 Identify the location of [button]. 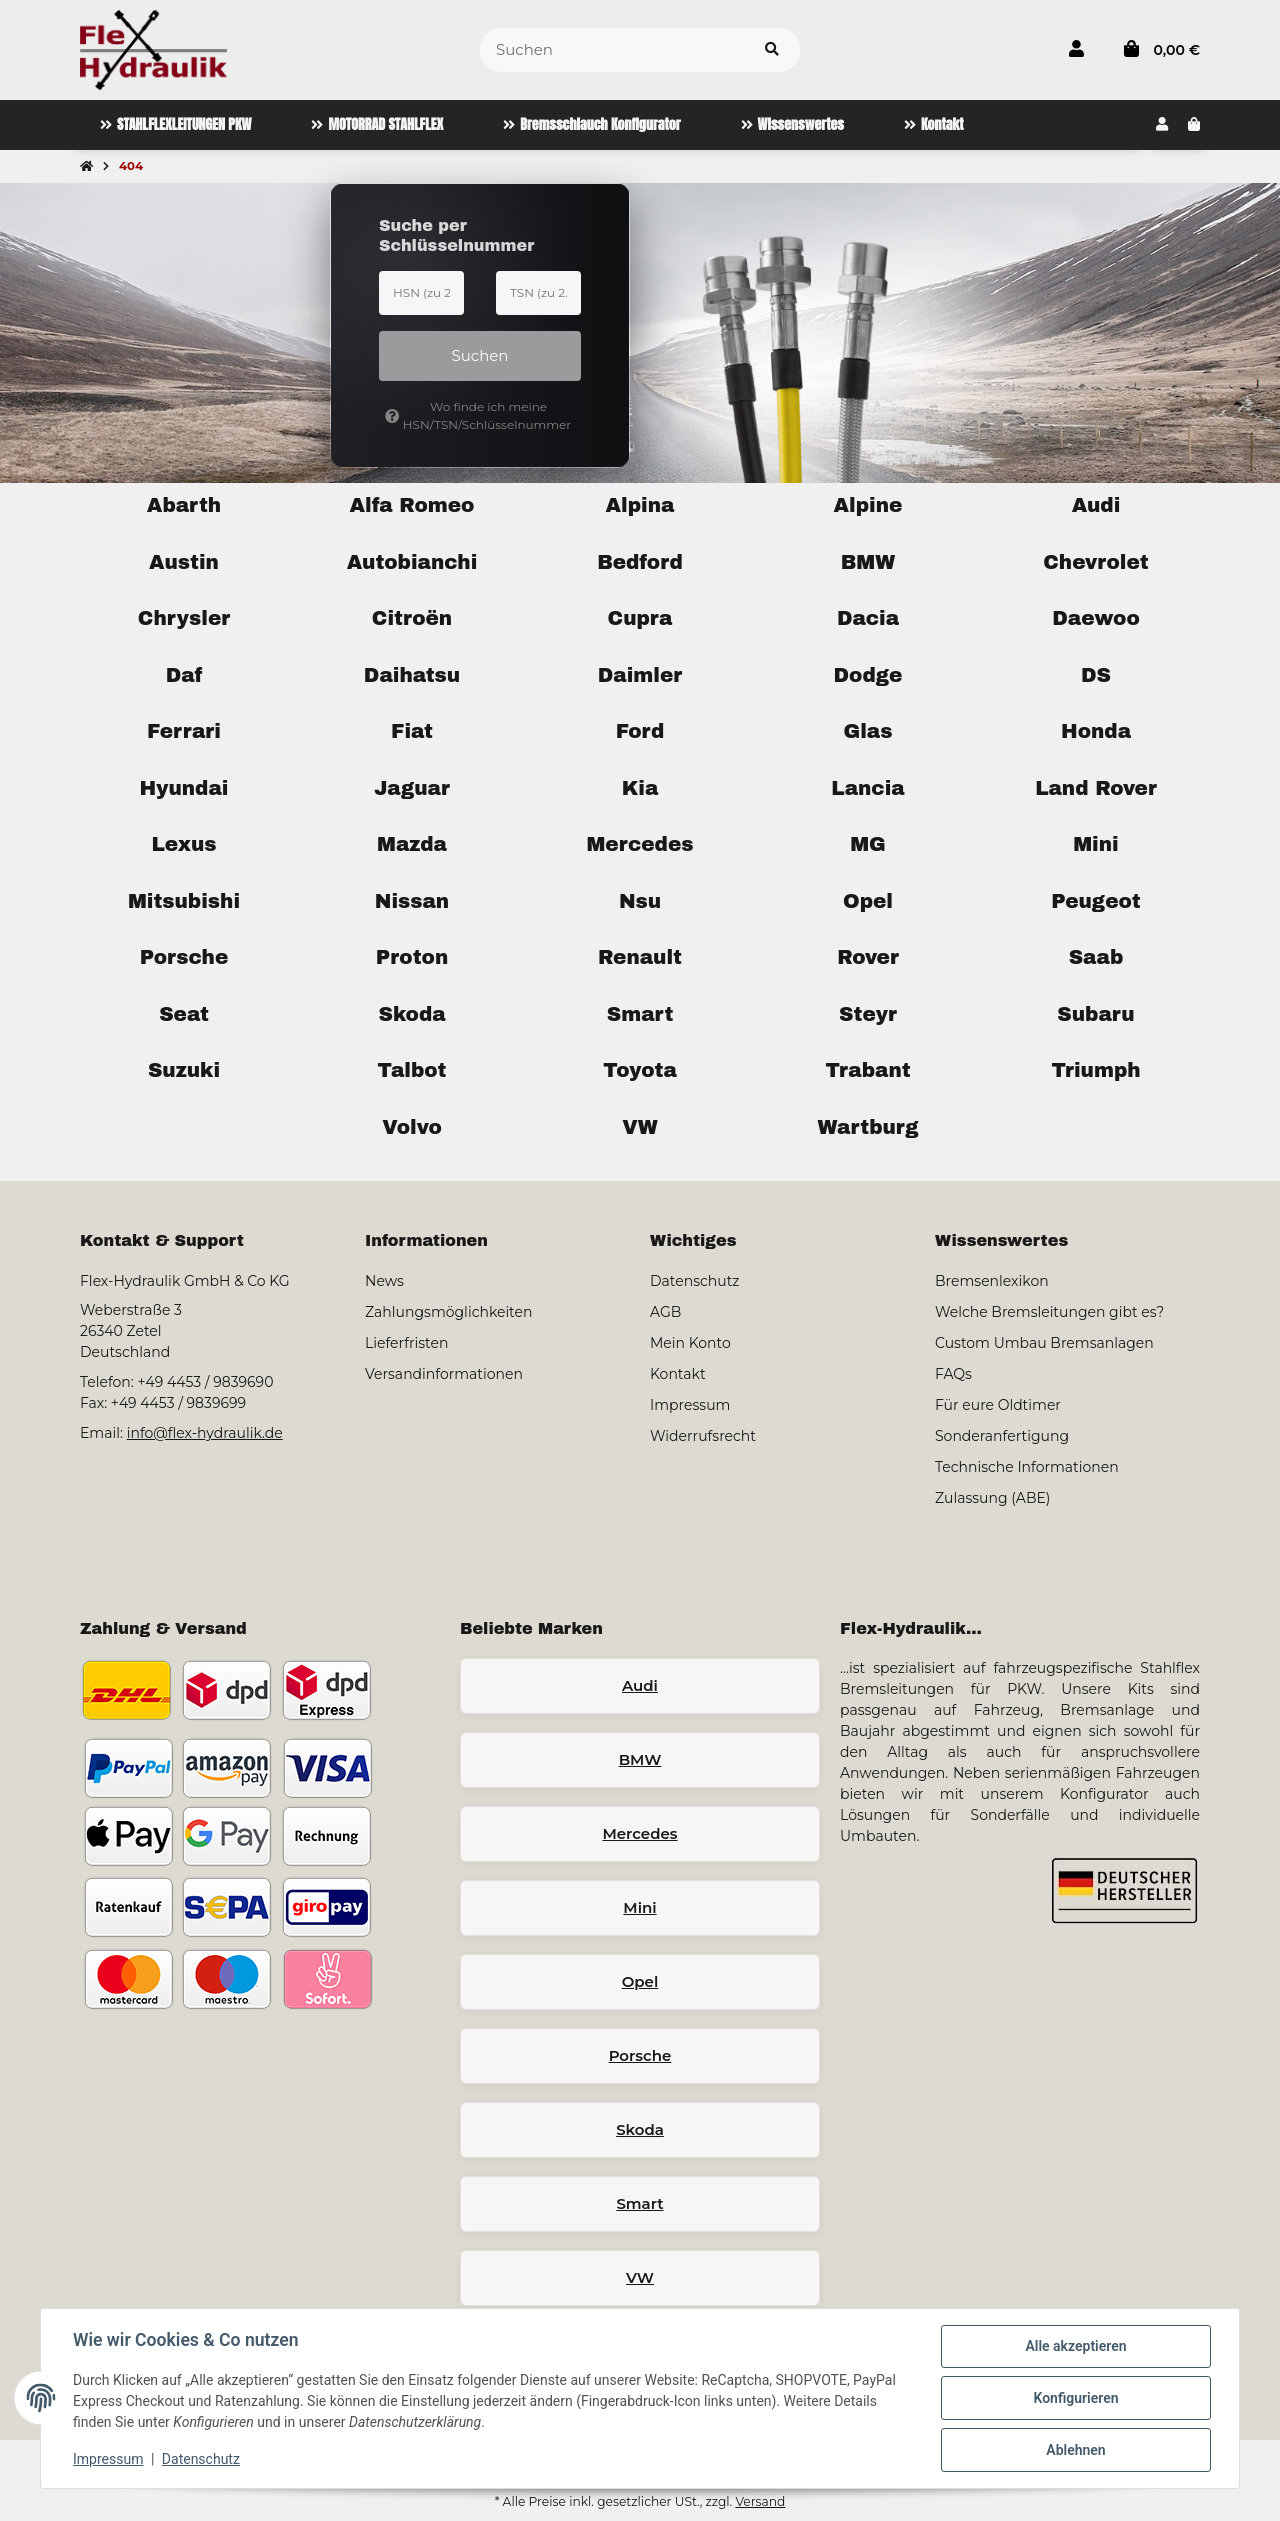
(1076, 50).